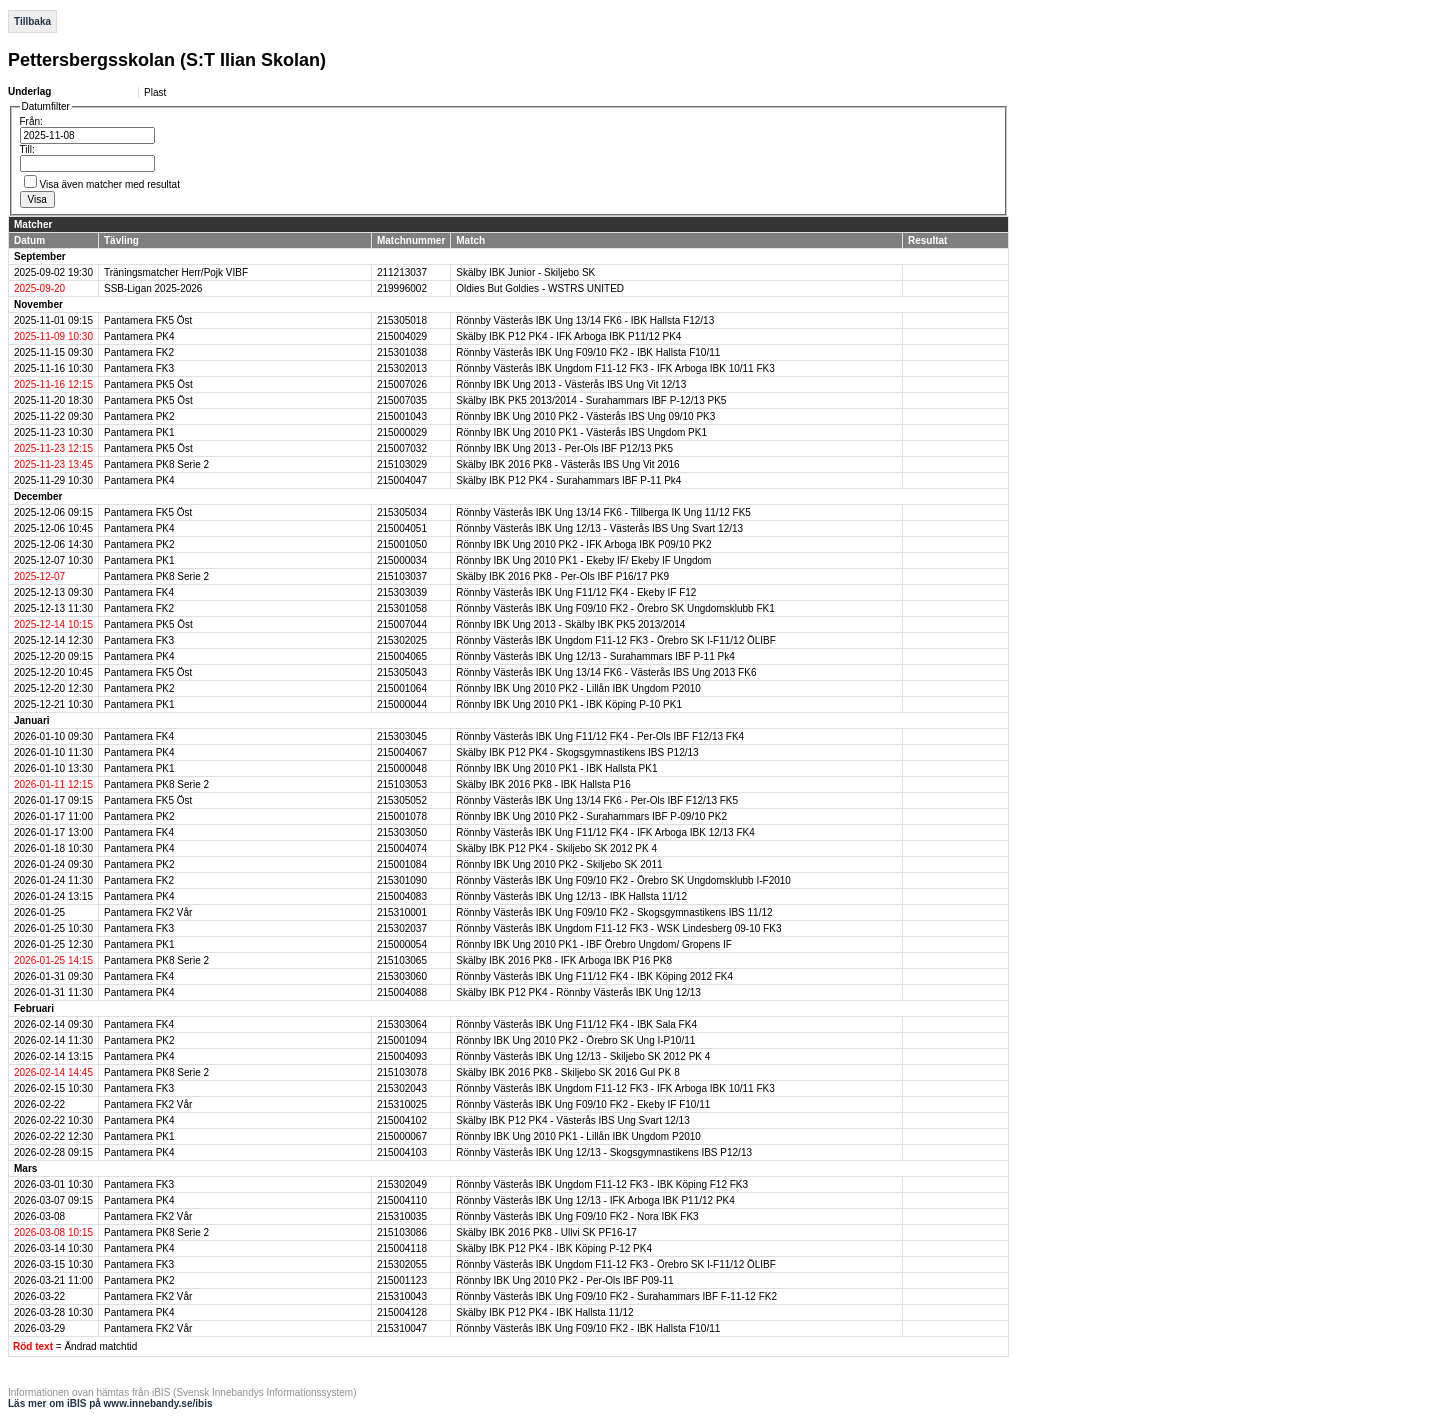 This screenshot has width=1446, height=1419. Describe the element at coordinates (402, 1280) in the screenshot. I see `215001123` at that location.